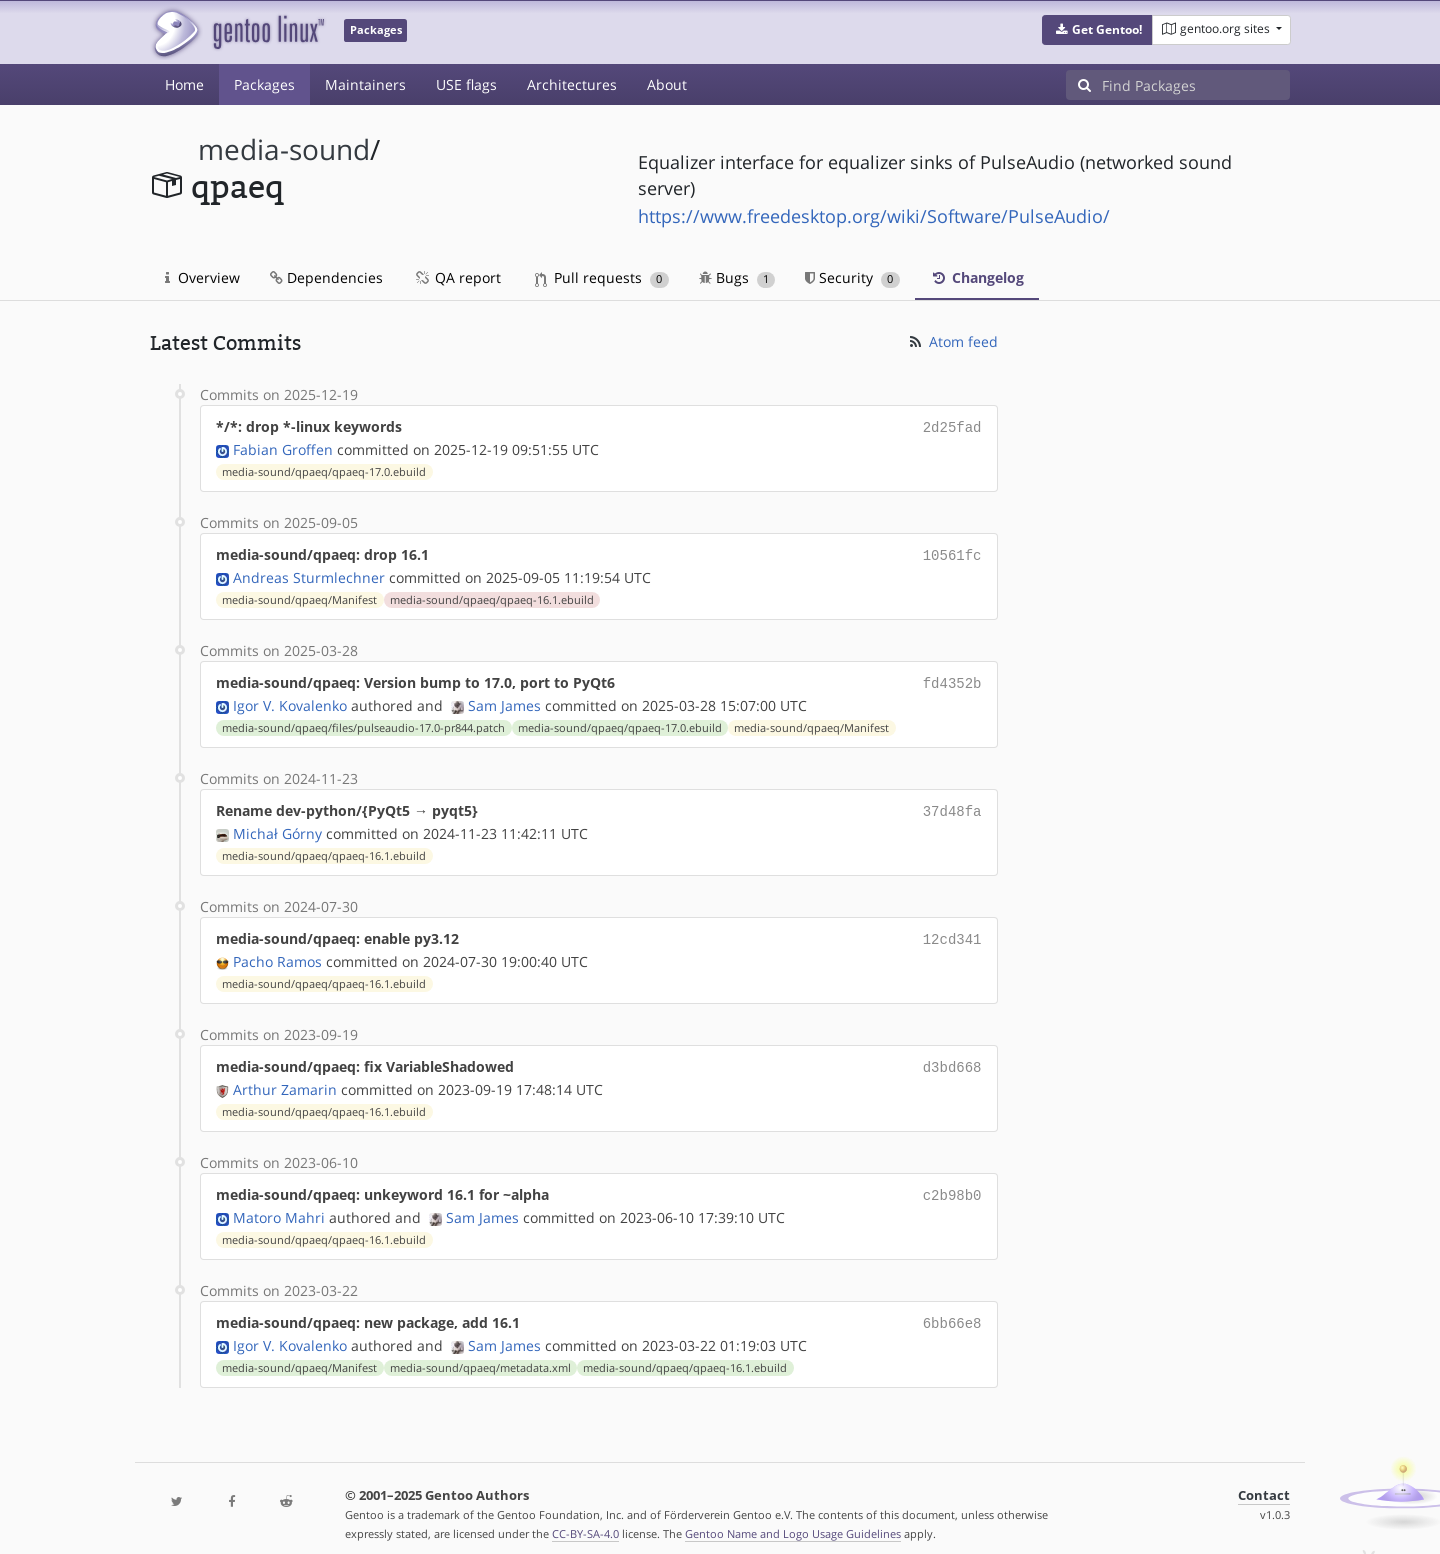 The image size is (1440, 1554). Describe the element at coordinates (309, 573) in the screenshot. I see `Andreas Sturmlechner` at that location.